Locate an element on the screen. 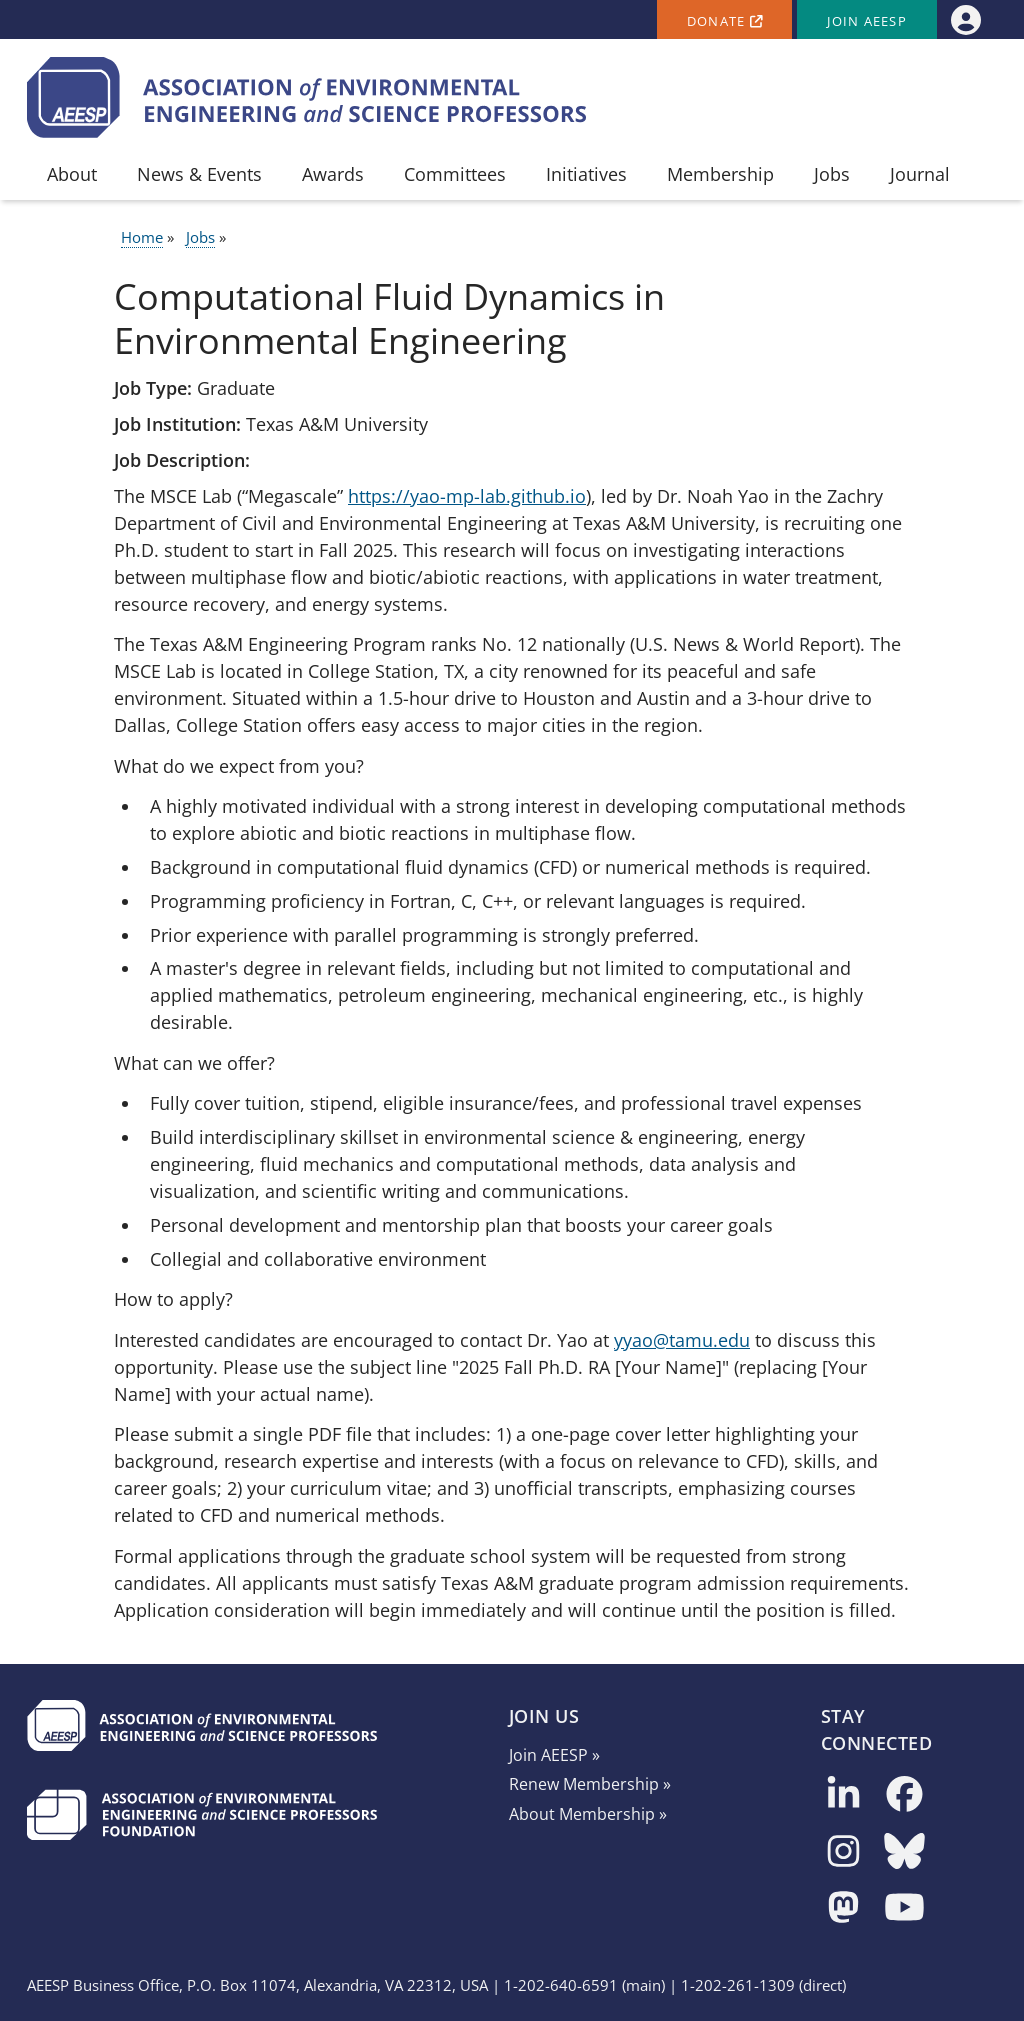 This screenshot has width=1024, height=2021. Jobs [menuitem] is located at coordinates (832, 174).